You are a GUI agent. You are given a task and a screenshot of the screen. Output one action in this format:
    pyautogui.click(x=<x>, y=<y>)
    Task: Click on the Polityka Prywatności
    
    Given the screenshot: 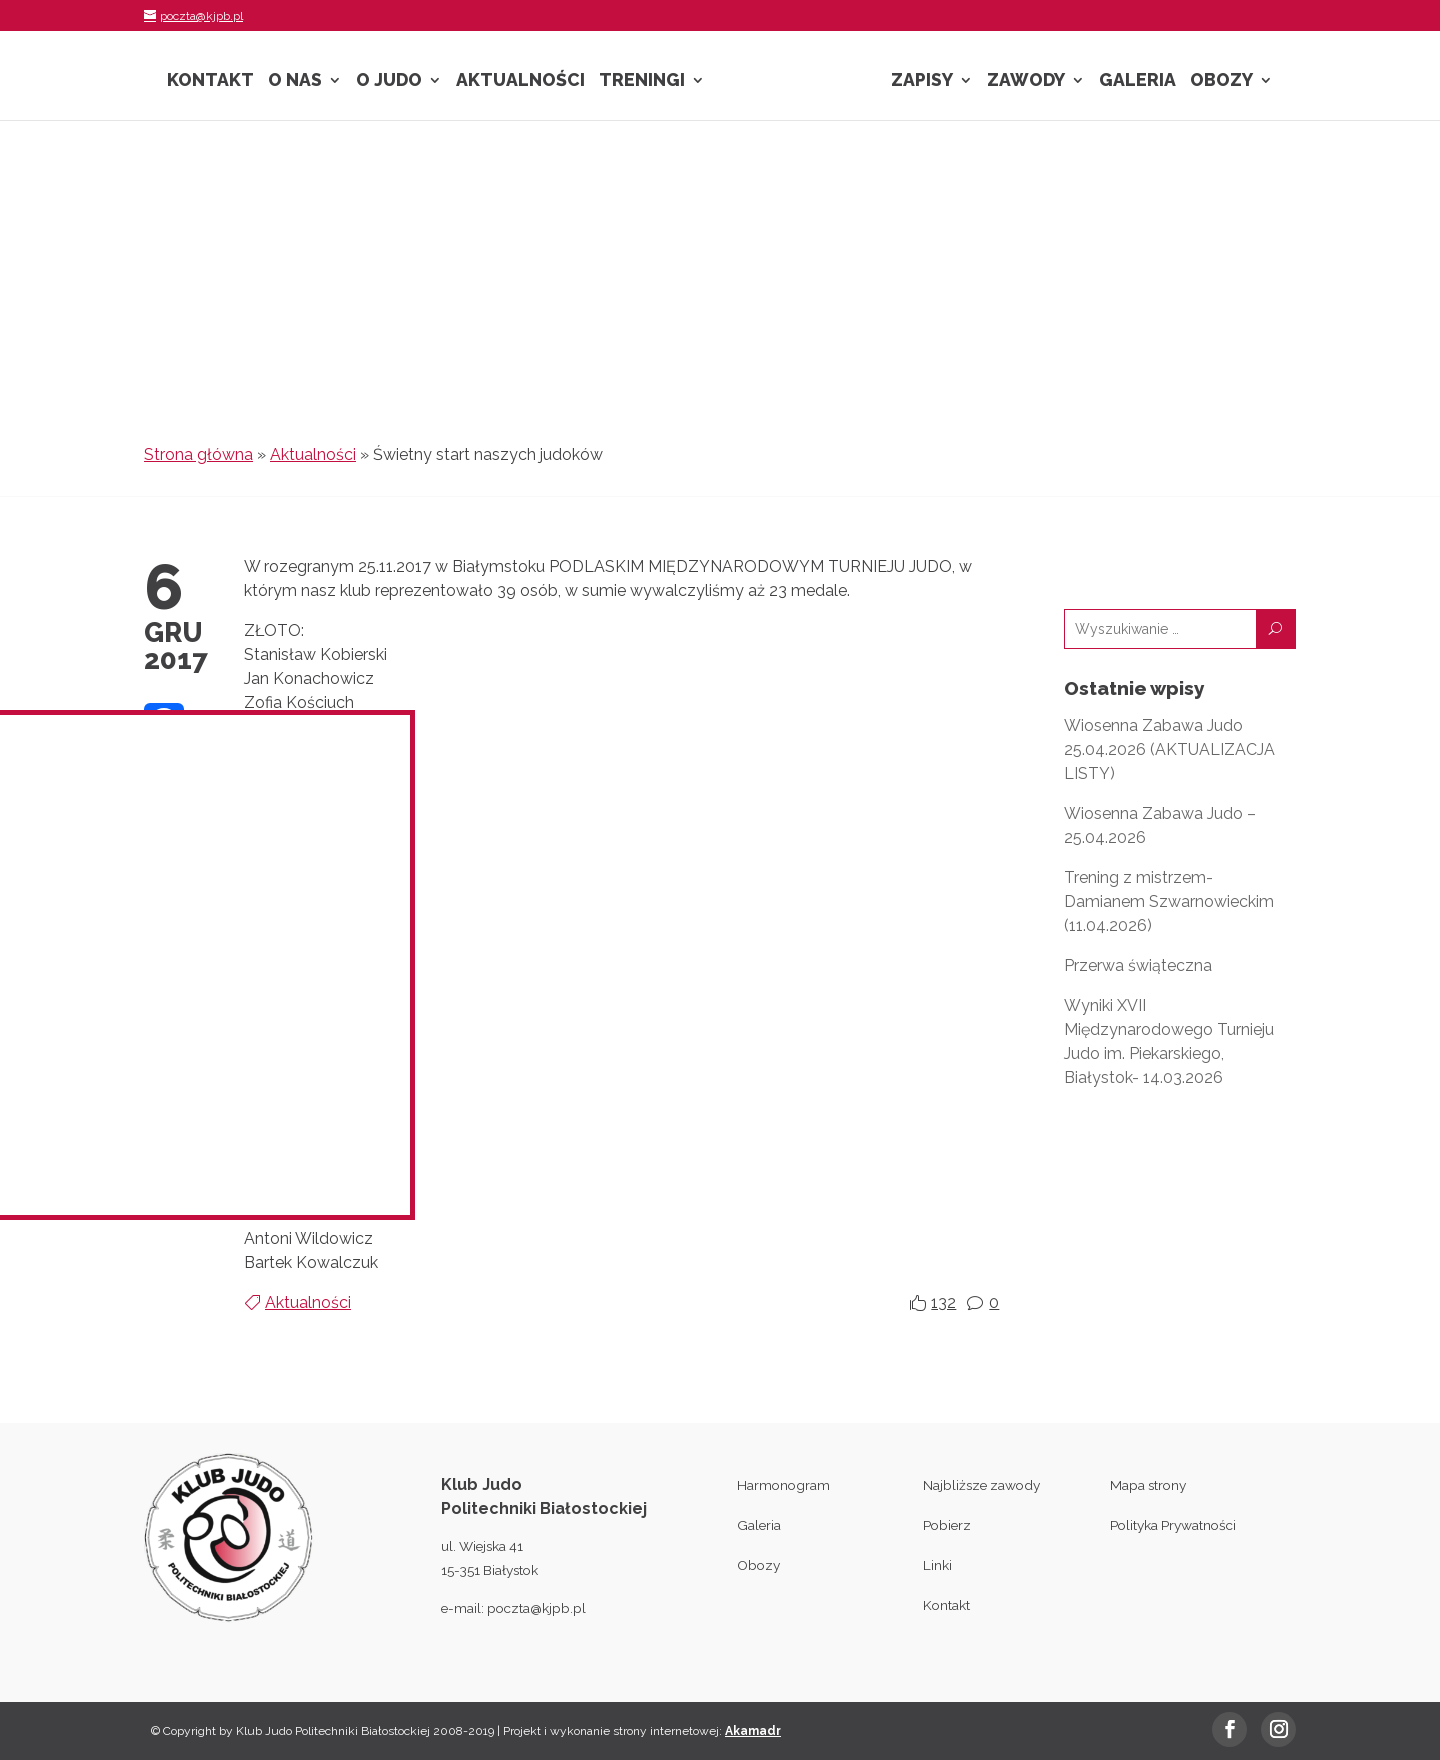 What is the action you would take?
    pyautogui.click(x=1173, y=1525)
    